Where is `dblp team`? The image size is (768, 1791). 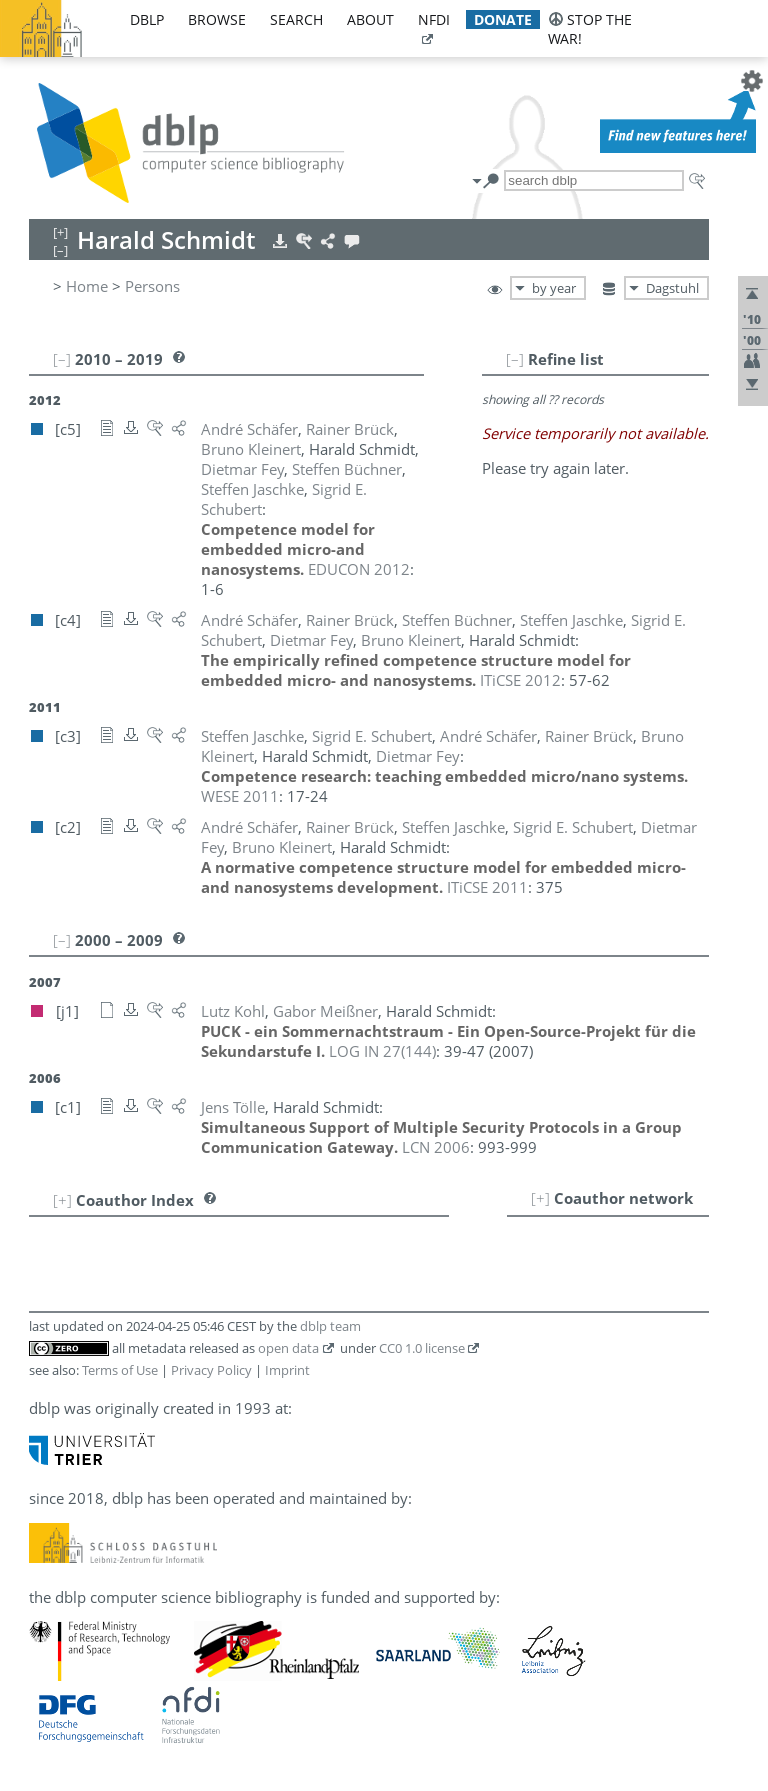 dblp team is located at coordinates (330, 1326).